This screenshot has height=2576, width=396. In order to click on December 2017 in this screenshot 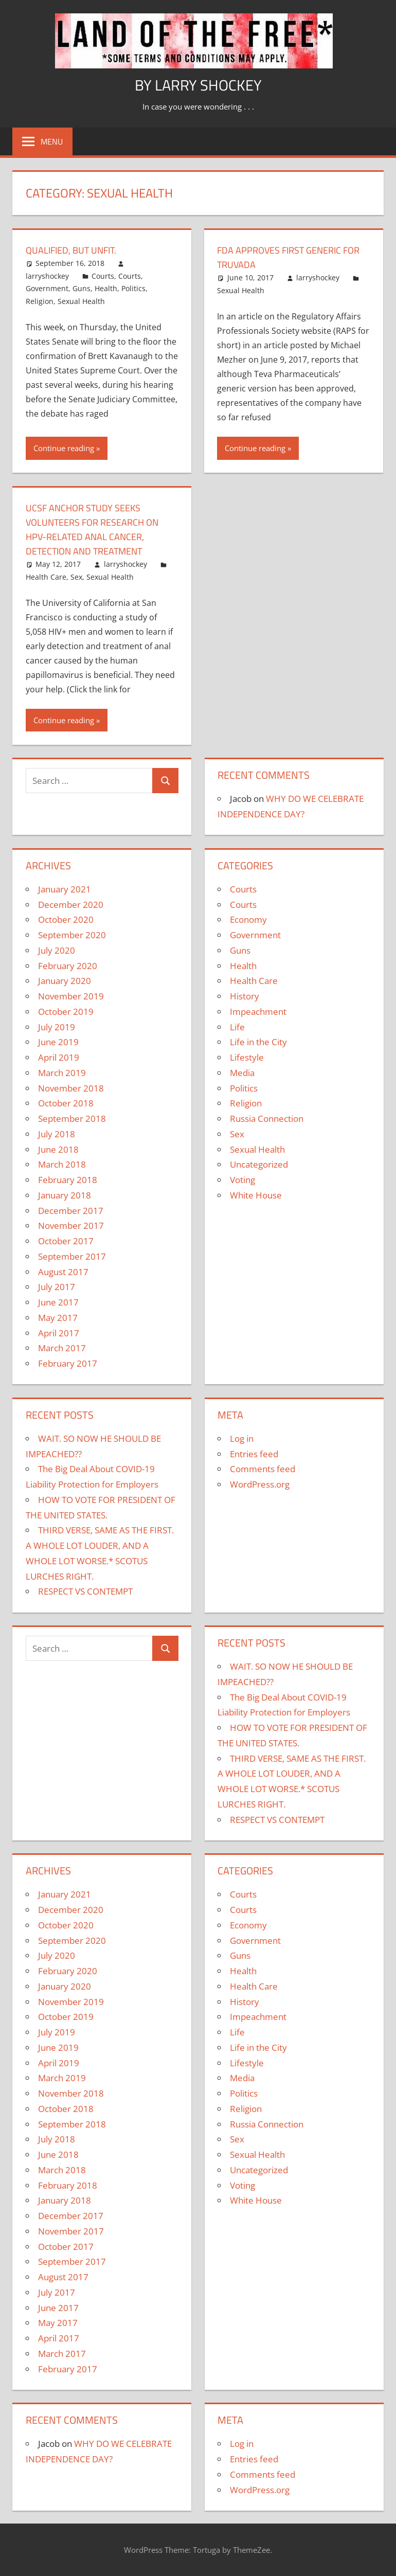, I will do `click(70, 1211)`.